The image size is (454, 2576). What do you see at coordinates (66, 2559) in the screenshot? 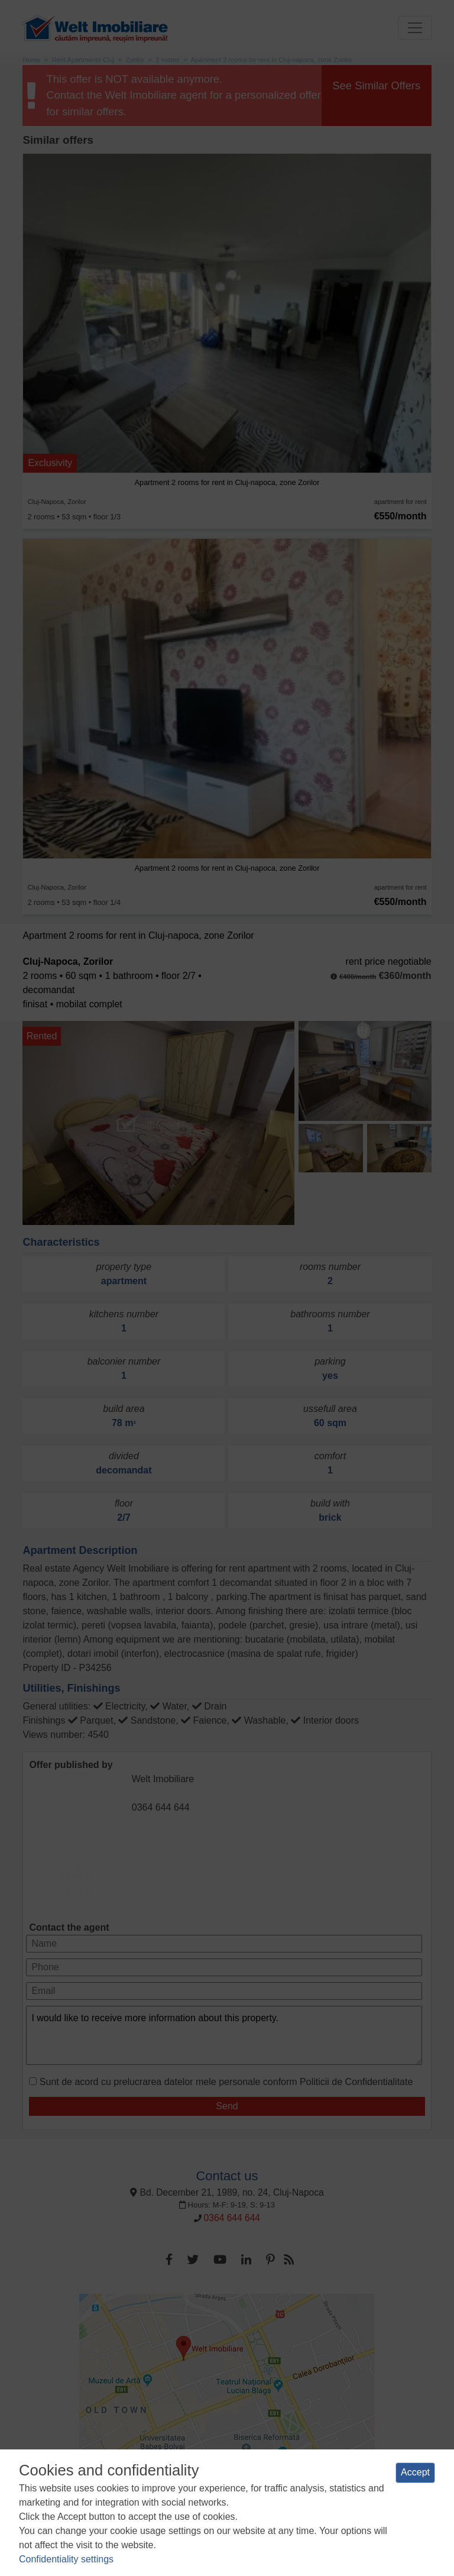
I see `Confidentiality settings` at bounding box center [66, 2559].